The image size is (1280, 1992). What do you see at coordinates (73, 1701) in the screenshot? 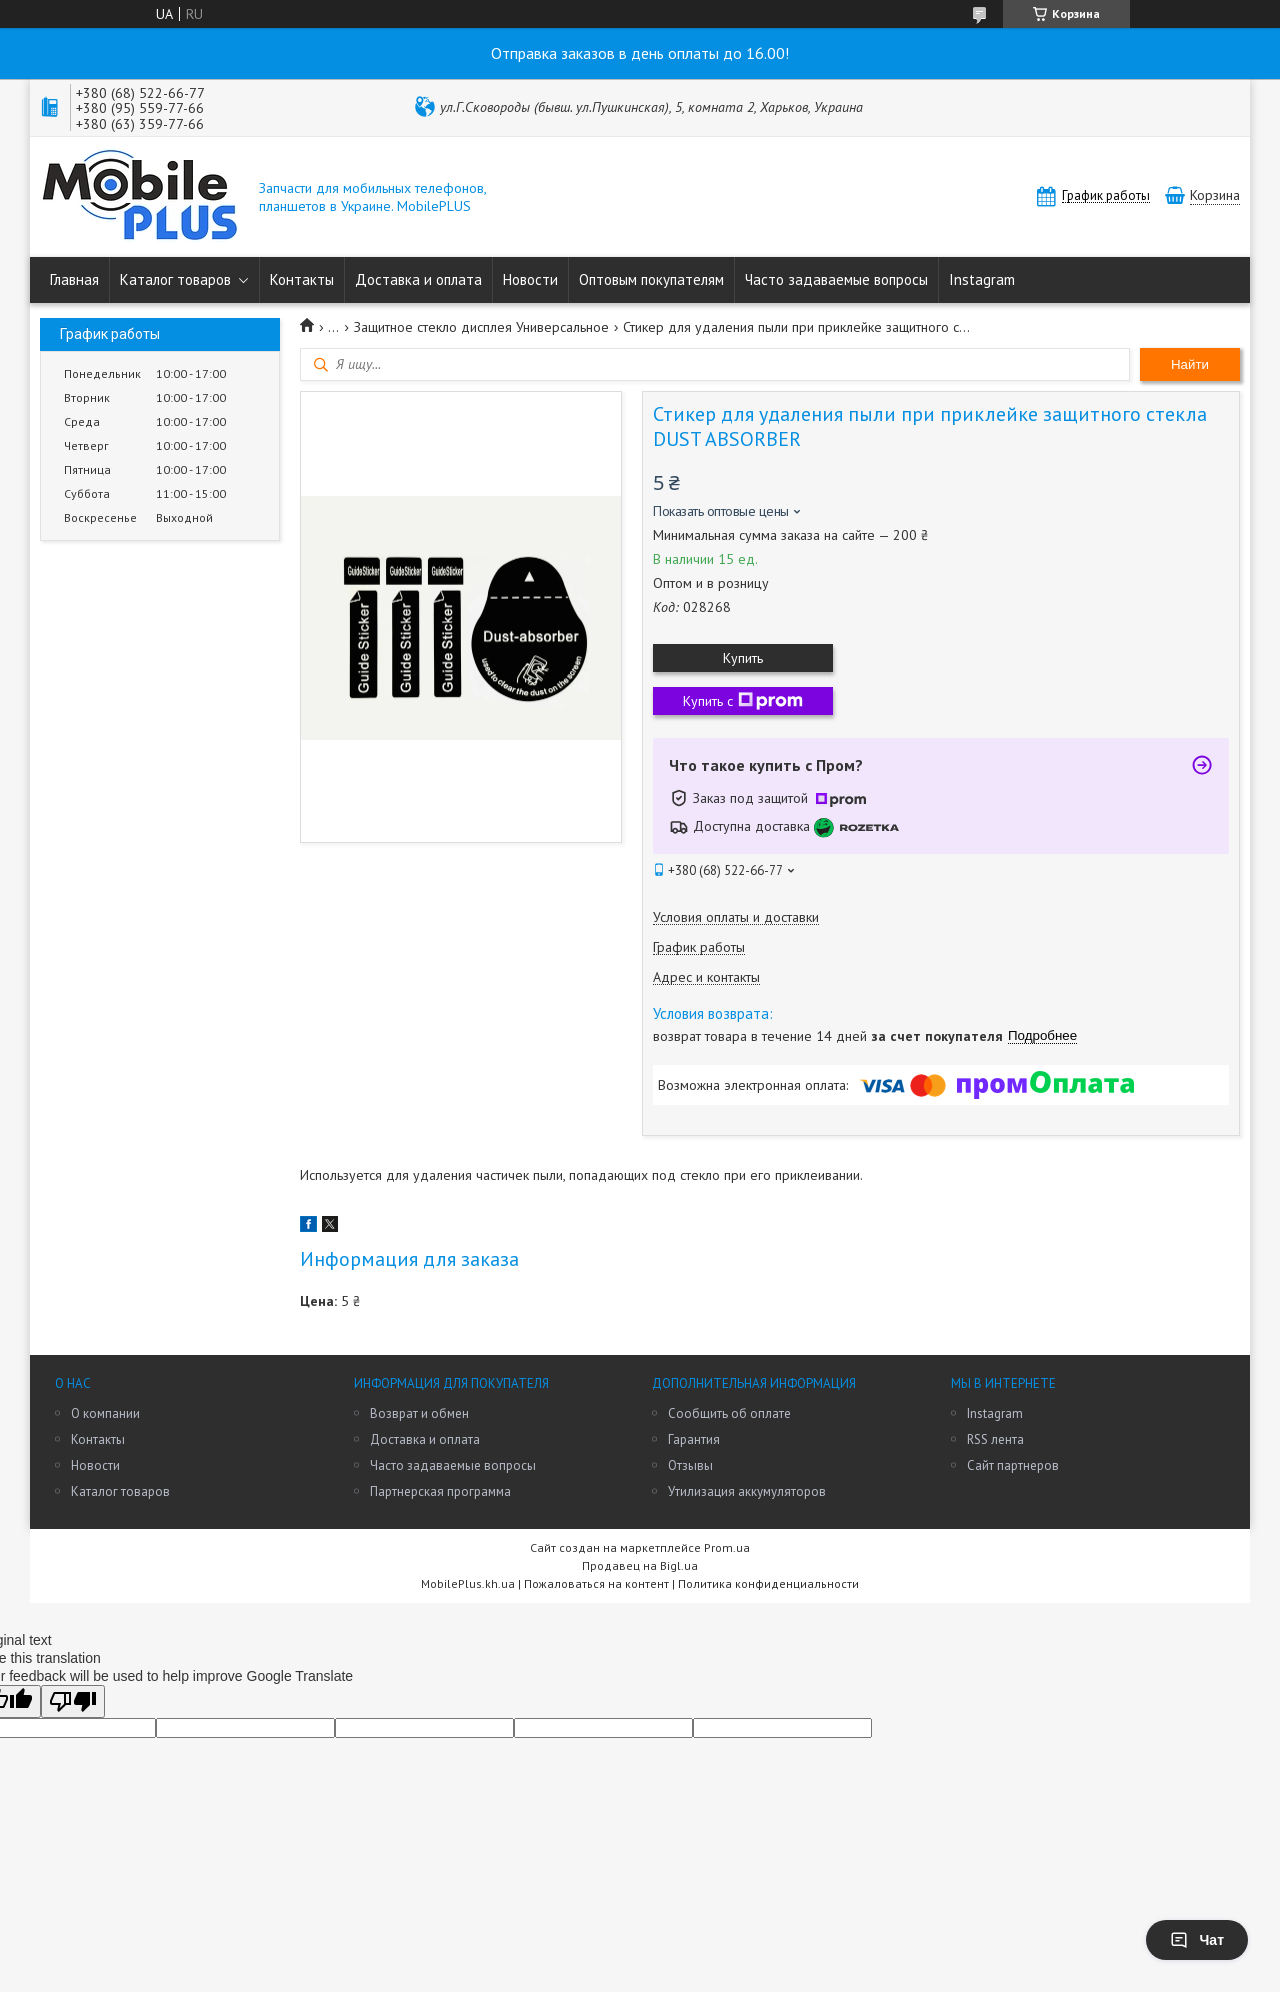
I see `[Poor translation]` at bounding box center [73, 1701].